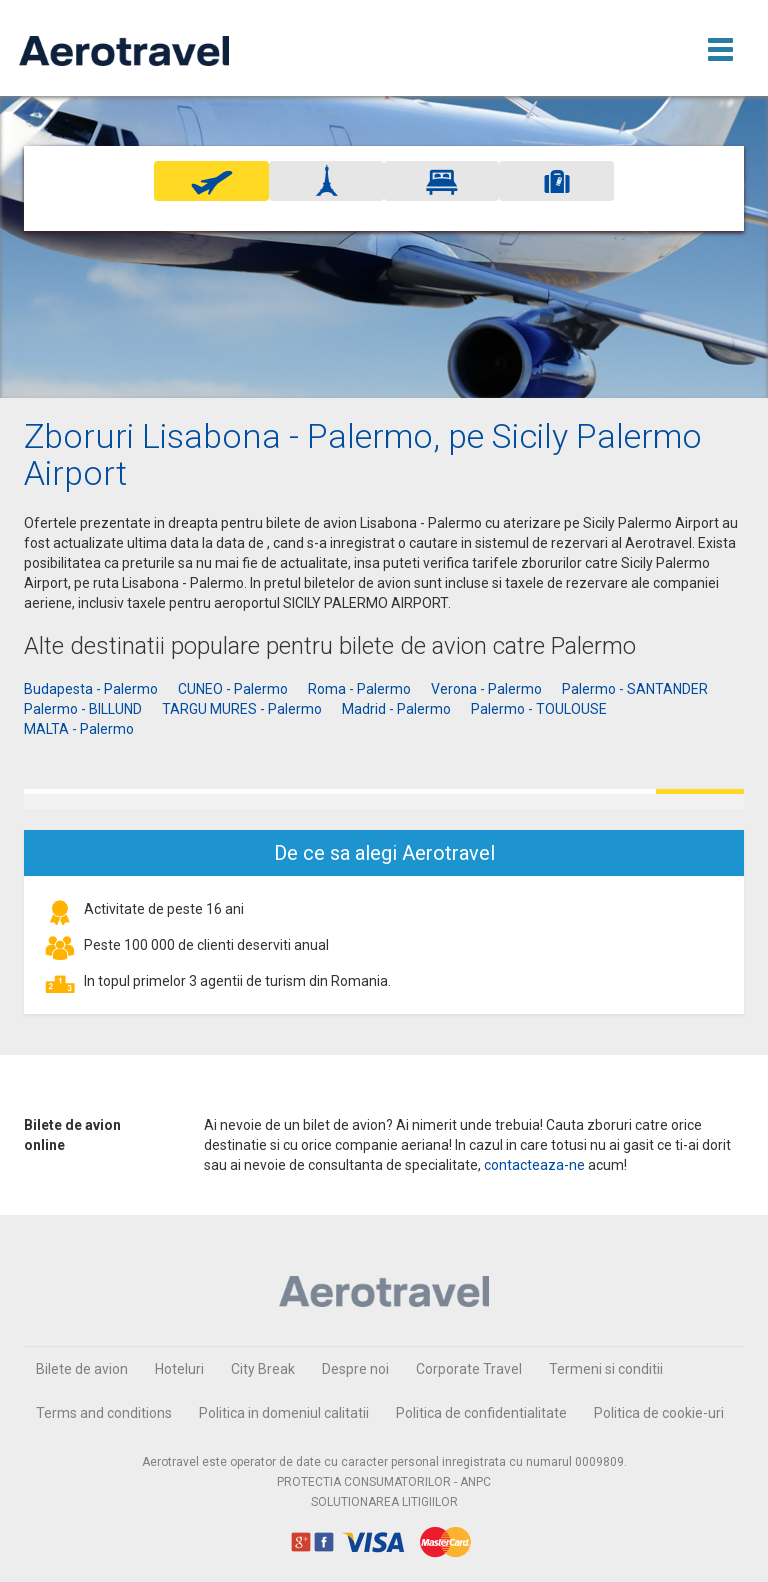 The image size is (768, 1582). What do you see at coordinates (83, 709) in the screenshot?
I see `Palermo - BILLUND` at bounding box center [83, 709].